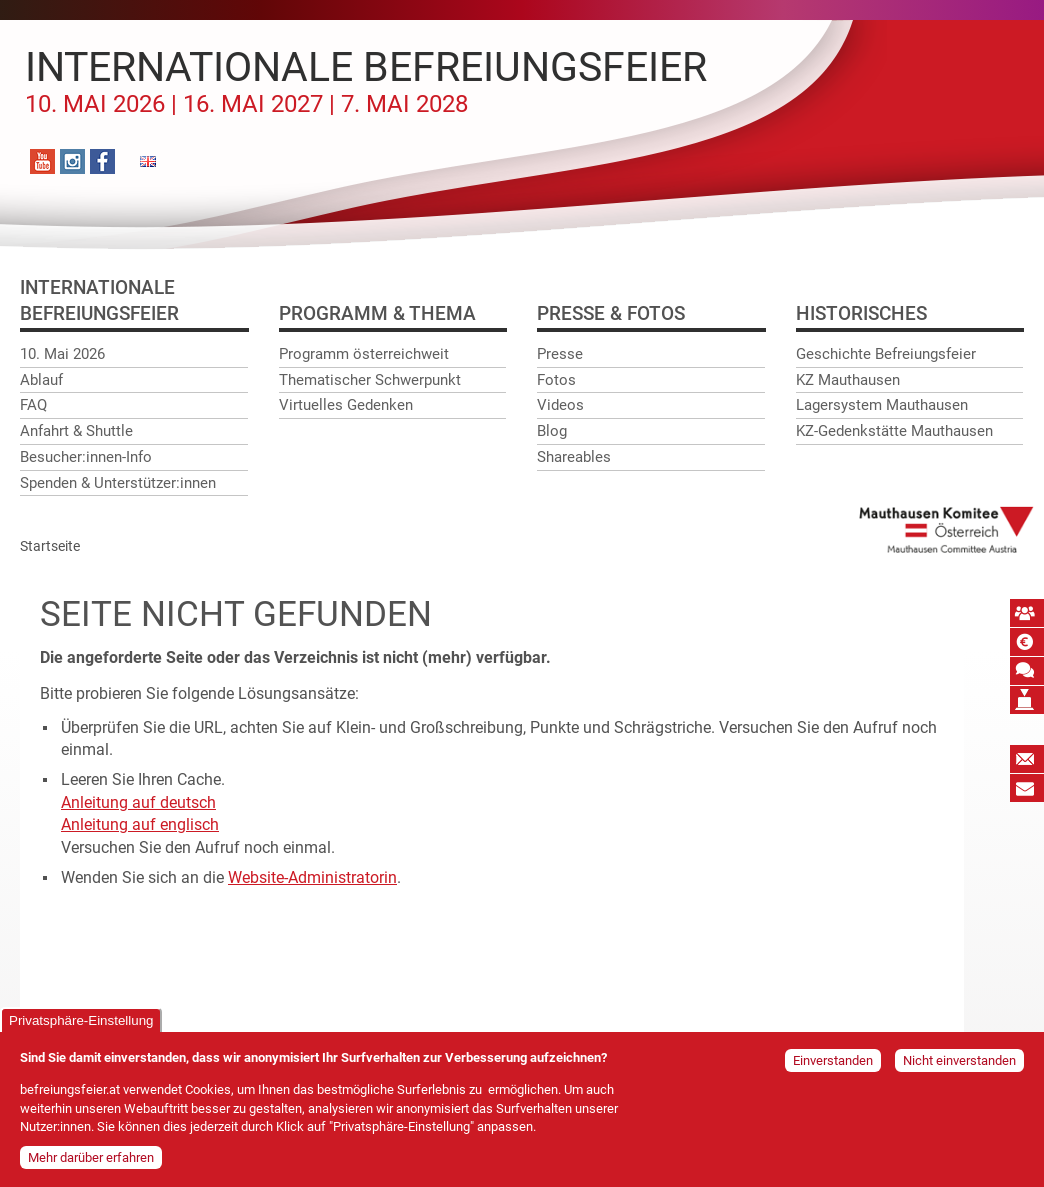 Image resolution: width=1044 pixels, height=1187 pixels. I want to click on 10. Mai 2026, so click(62, 354).